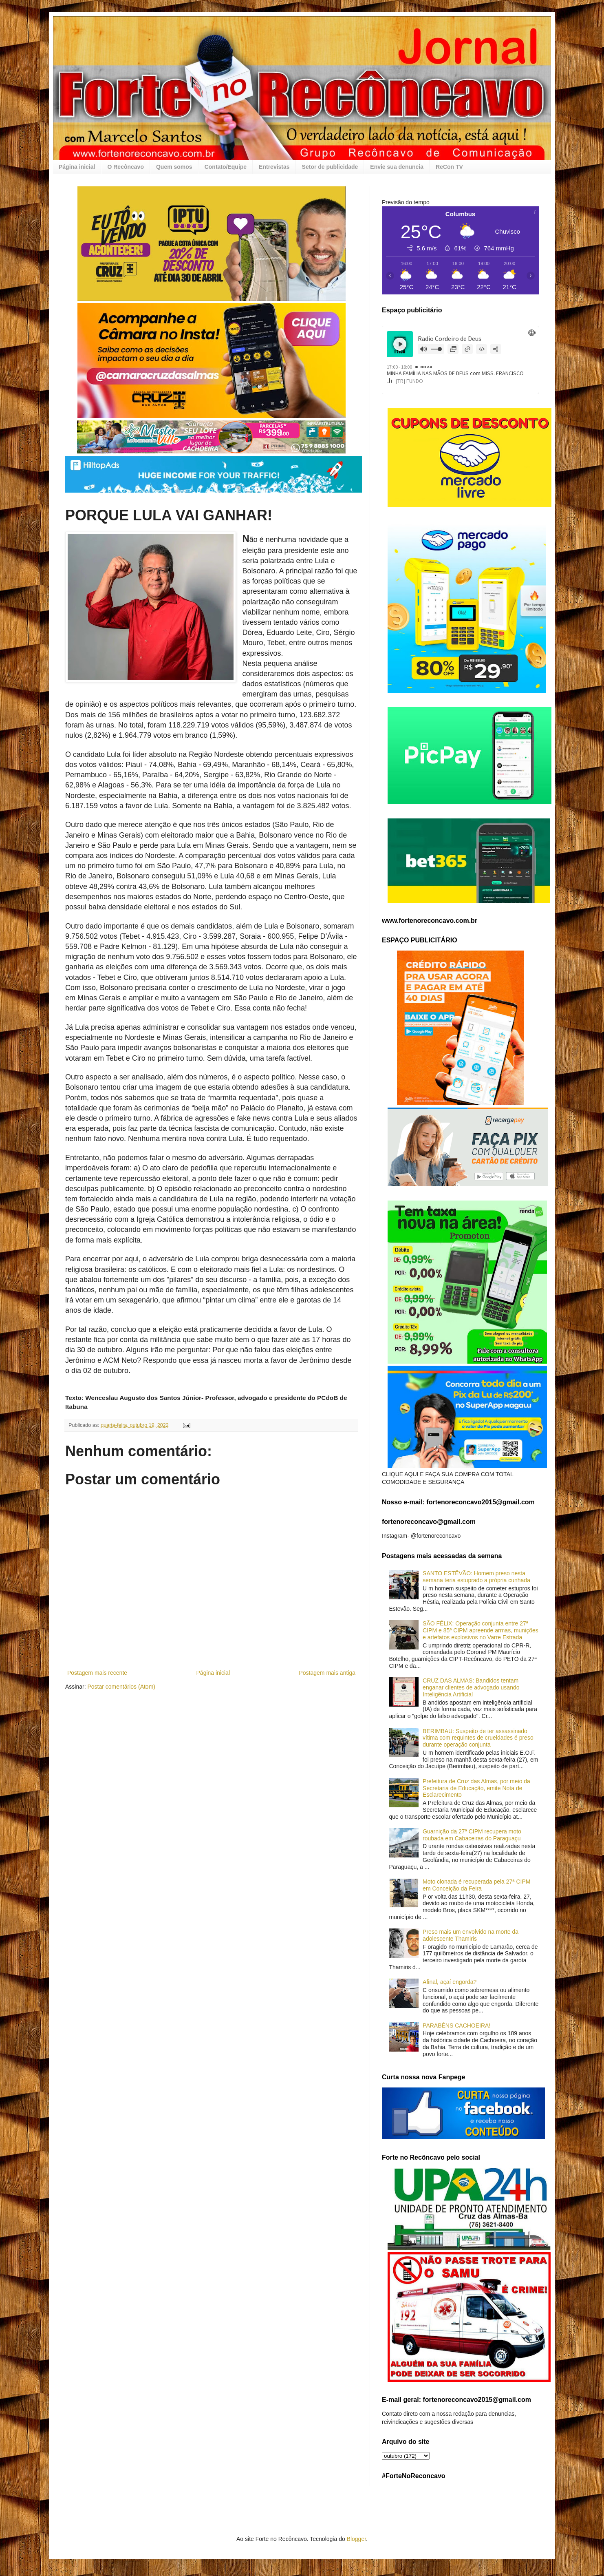  I want to click on Guarnição da 27ª CIPM recupera moto roubada em Cabaceiras do Paraguaçu, so click(472, 1835).